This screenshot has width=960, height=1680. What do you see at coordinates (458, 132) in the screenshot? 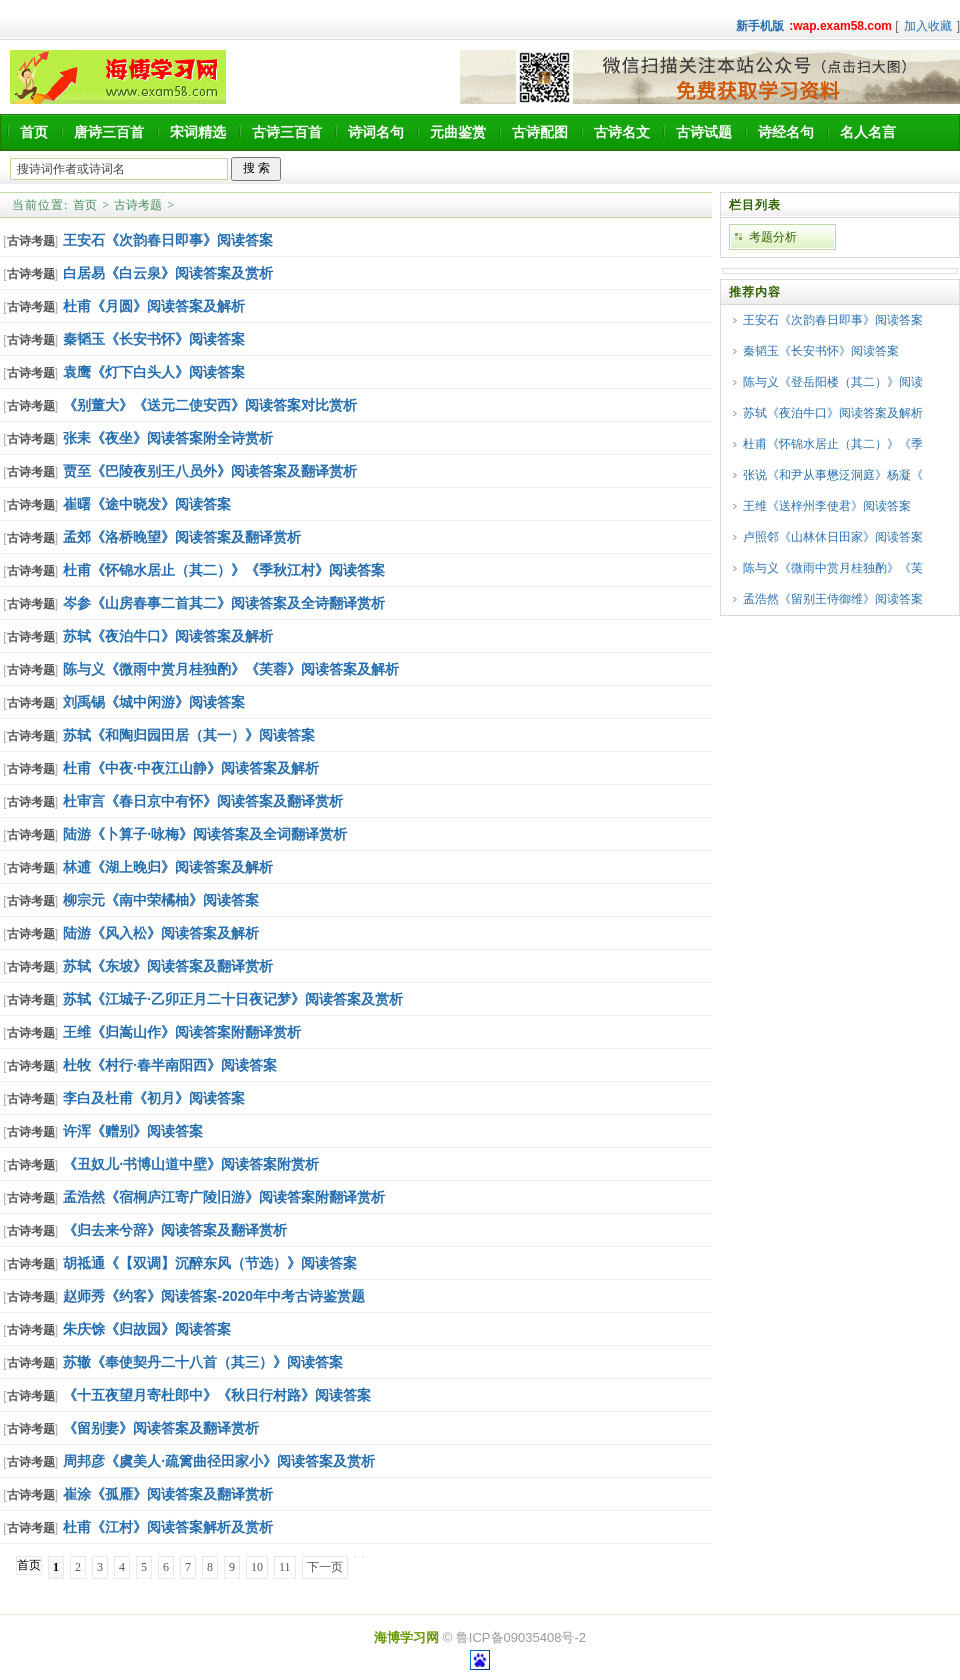
I see `元曲鉴赏` at bounding box center [458, 132].